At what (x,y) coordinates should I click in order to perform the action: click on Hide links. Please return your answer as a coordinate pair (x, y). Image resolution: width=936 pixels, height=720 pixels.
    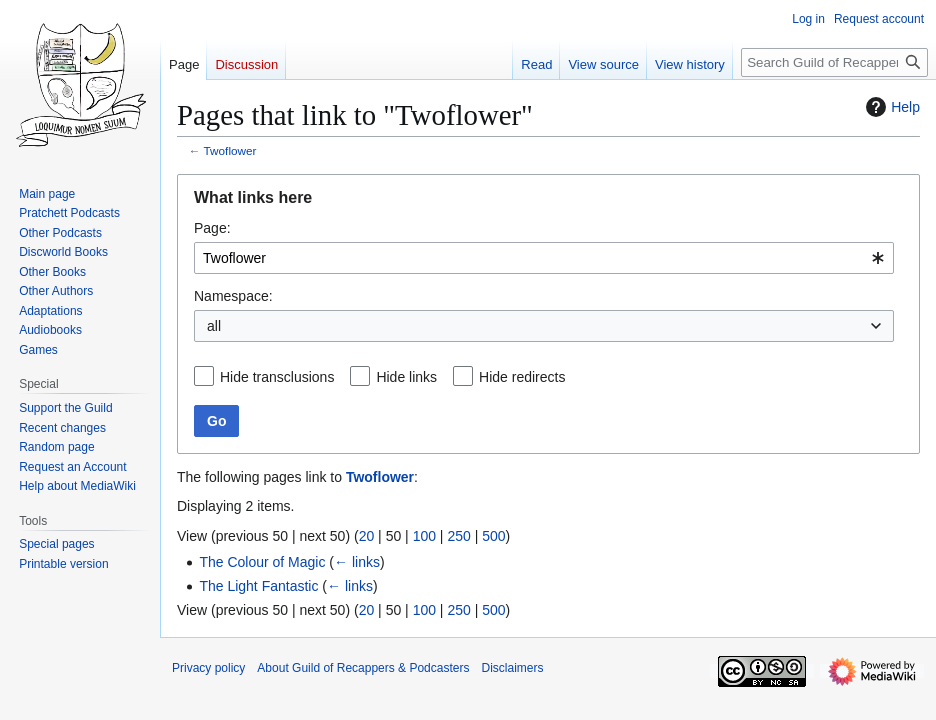
    Looking at the image, I should click on (406, 377).